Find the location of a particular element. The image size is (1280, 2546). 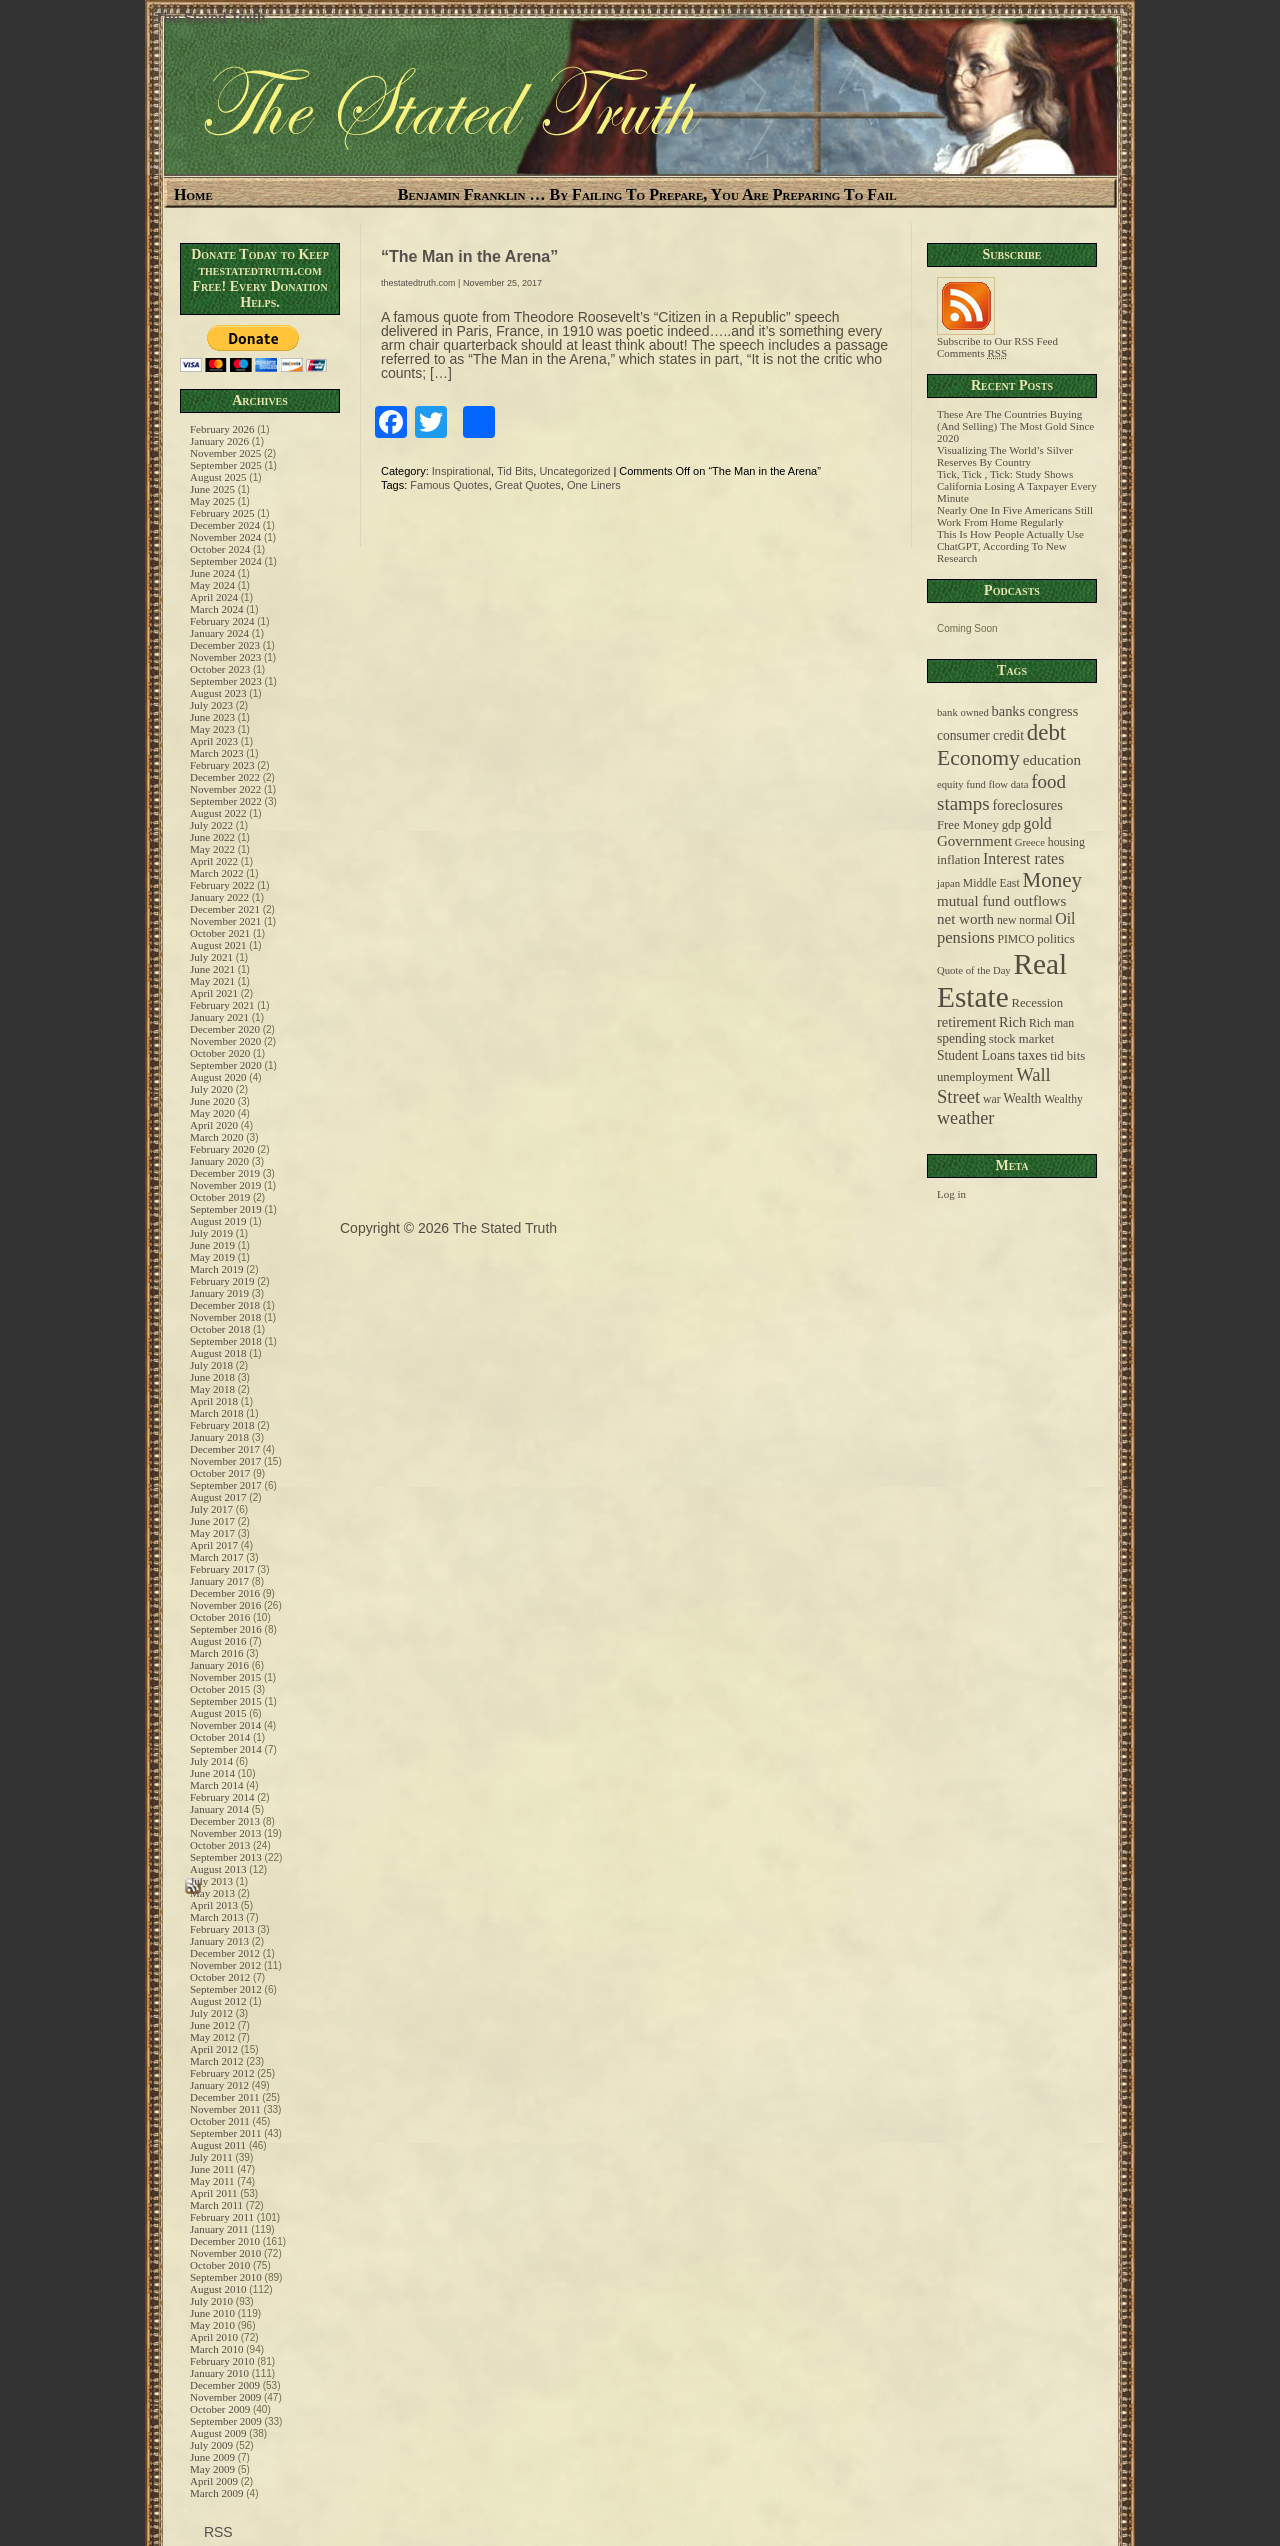

April 2017 is located at coordinates (214, 1545).